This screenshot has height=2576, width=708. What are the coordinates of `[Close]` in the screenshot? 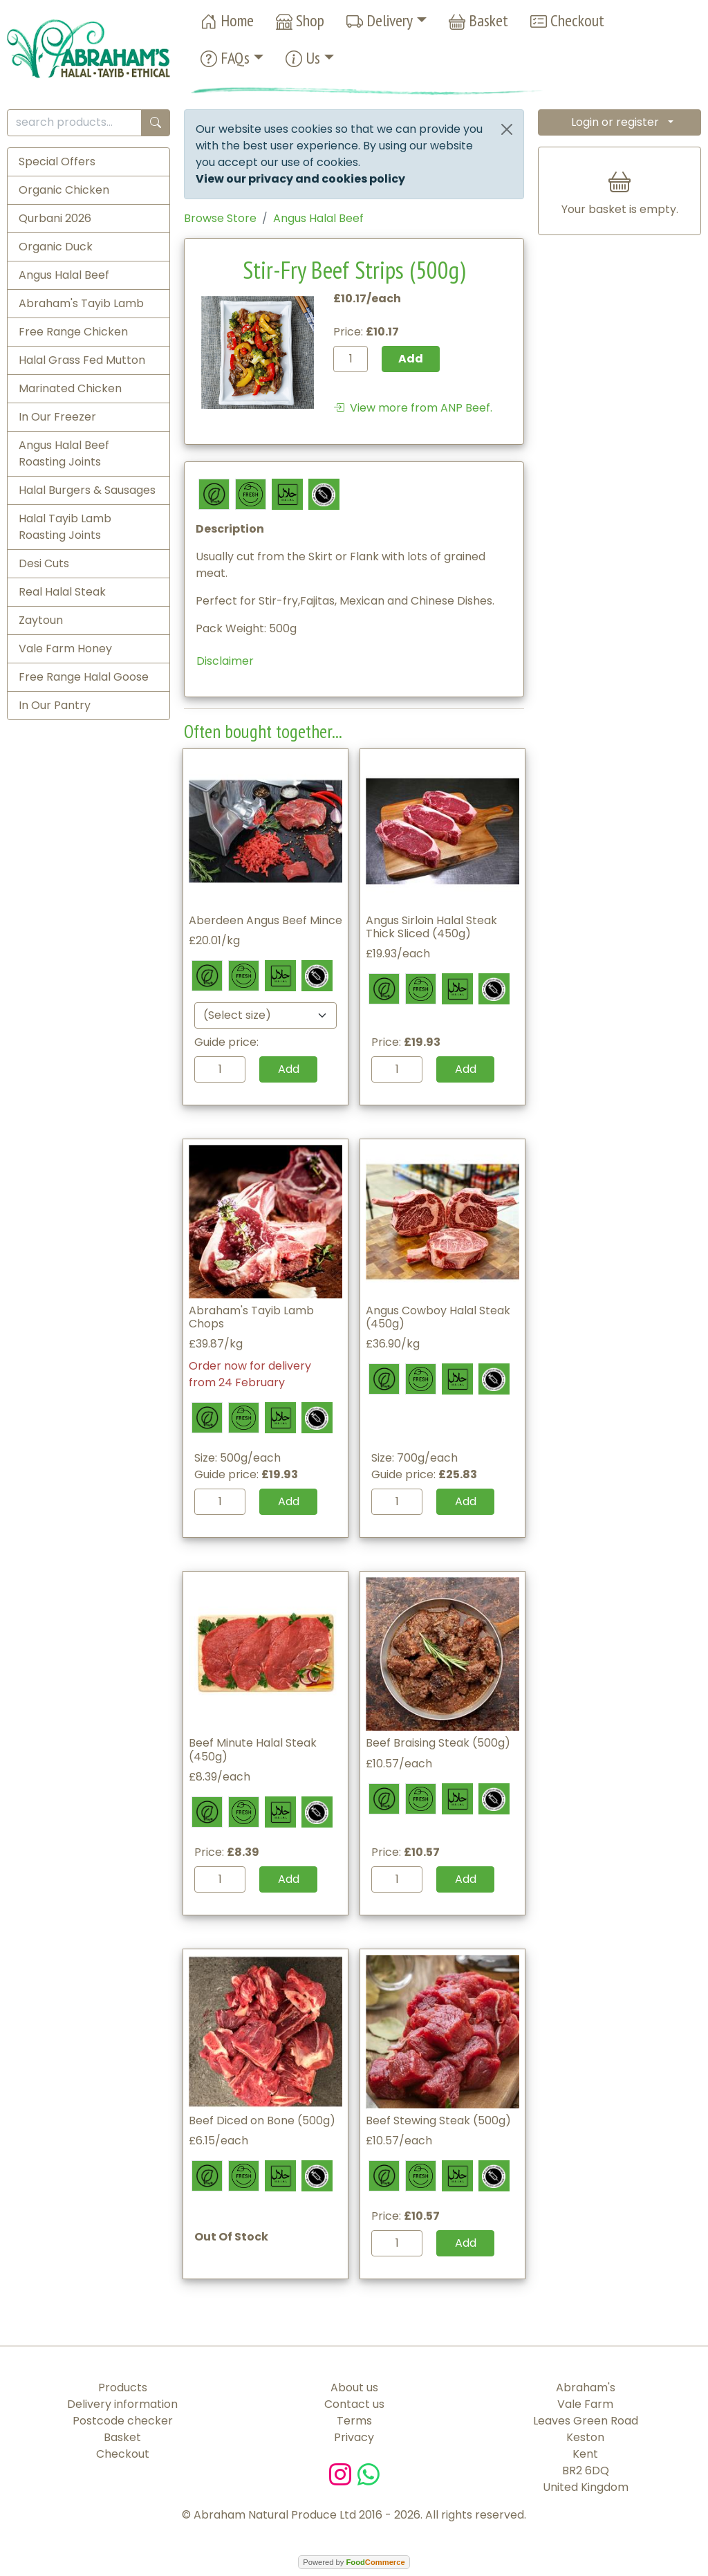 It's located at (506, 129).